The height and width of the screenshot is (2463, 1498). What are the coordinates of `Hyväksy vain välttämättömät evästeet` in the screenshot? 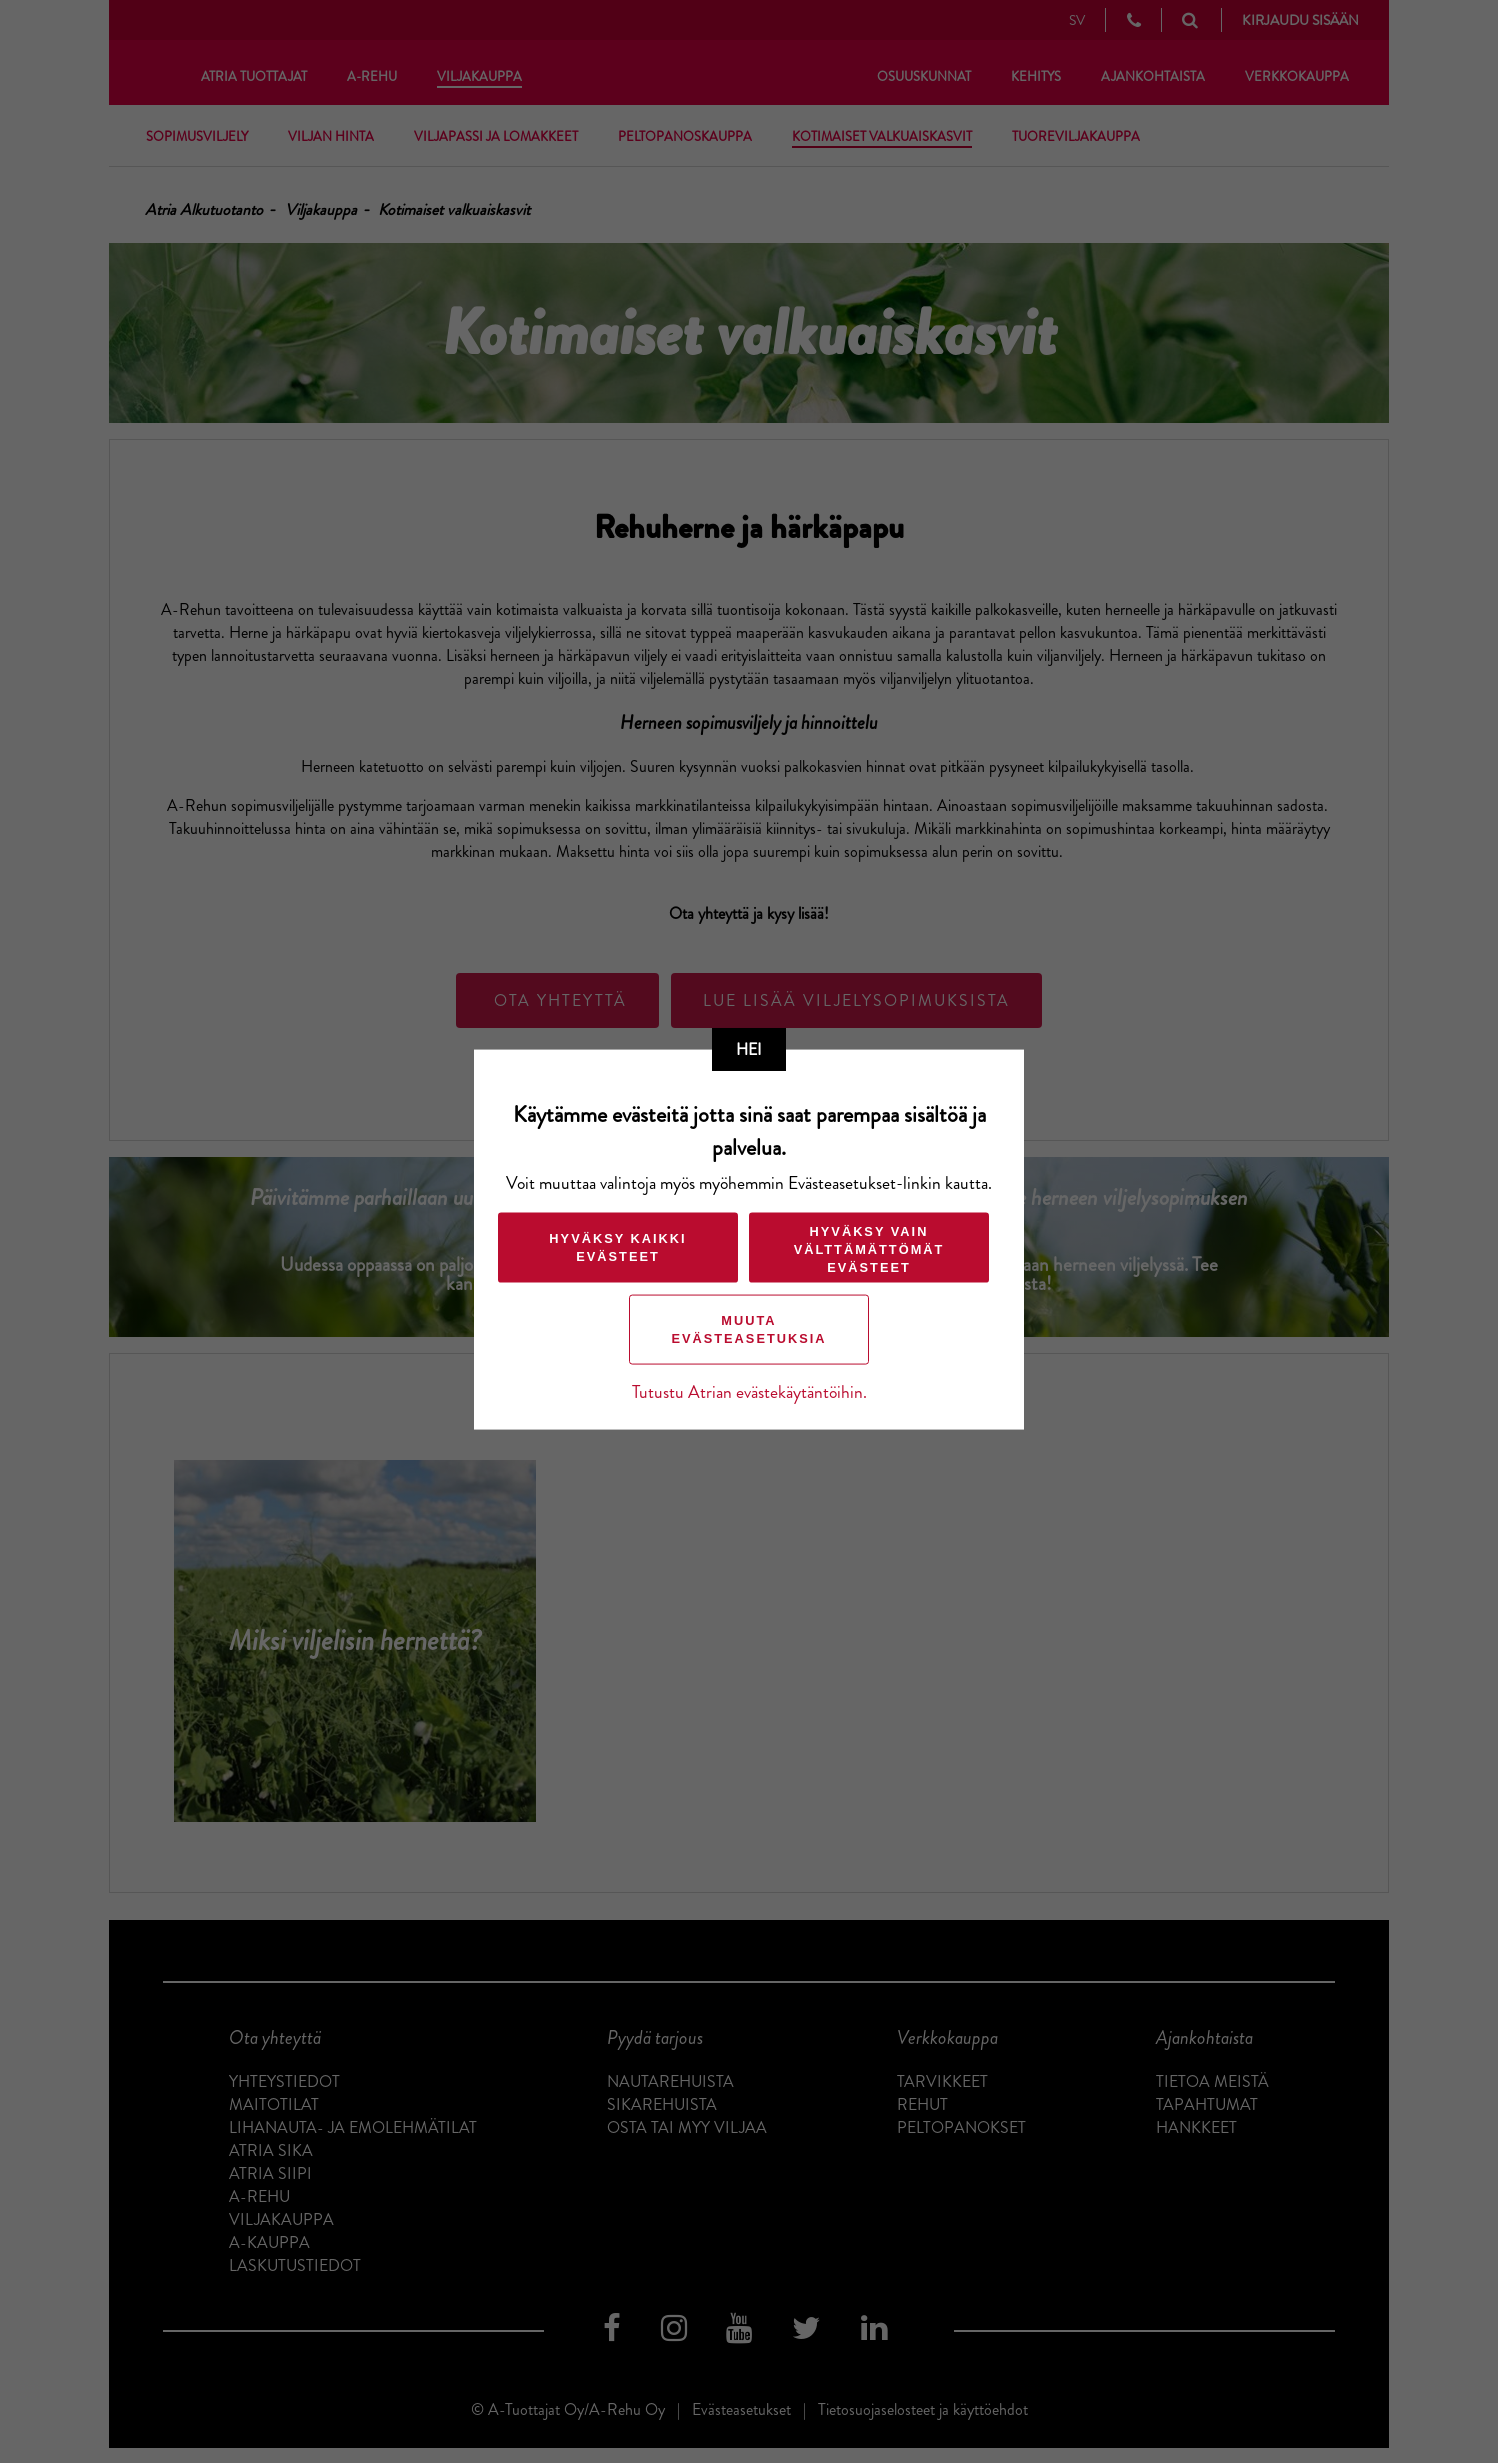 It's located at (869, 1248).